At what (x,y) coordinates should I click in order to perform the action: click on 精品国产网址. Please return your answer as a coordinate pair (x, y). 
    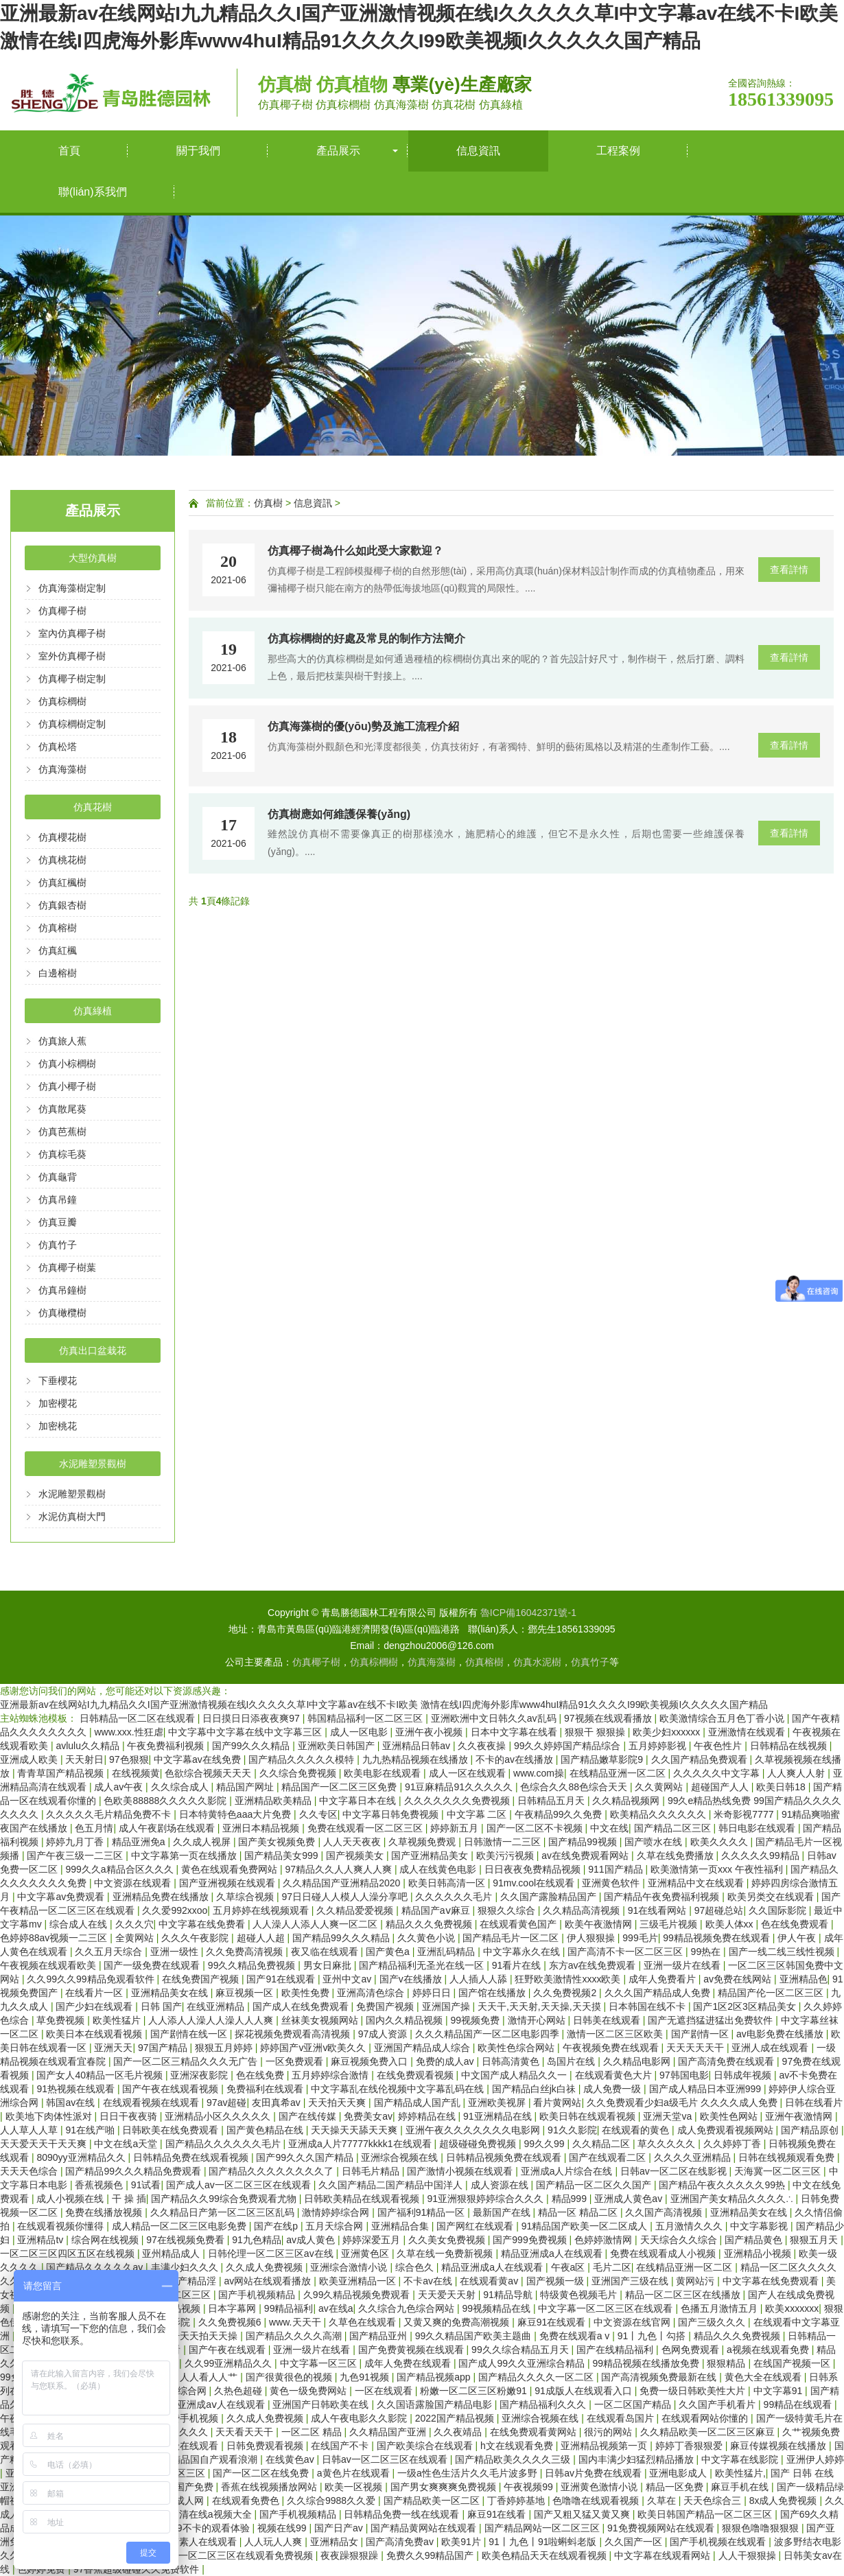
    Looking at the image, I should click on (246, 1786).